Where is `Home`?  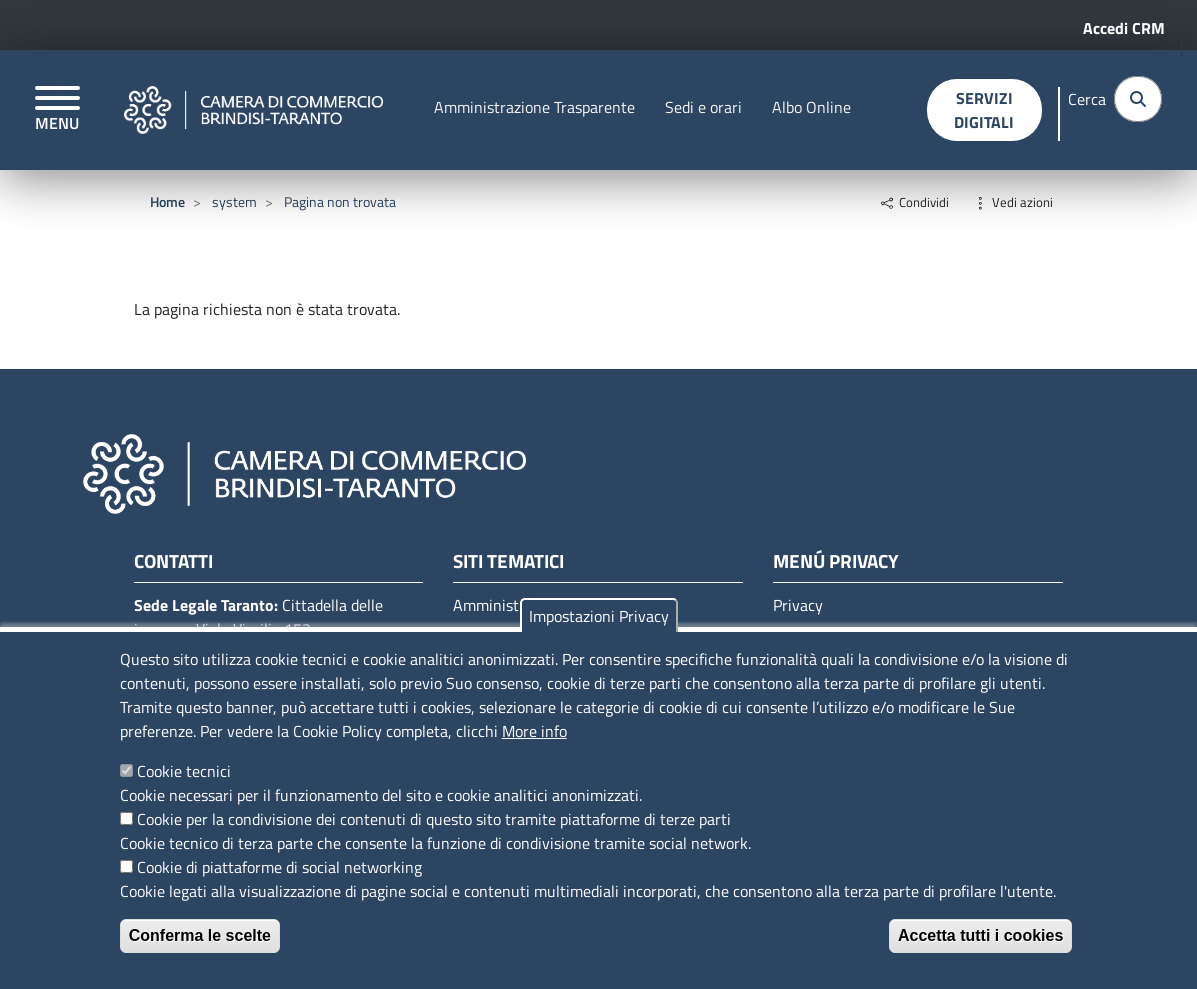
Home is located at coordinates (167, 201).